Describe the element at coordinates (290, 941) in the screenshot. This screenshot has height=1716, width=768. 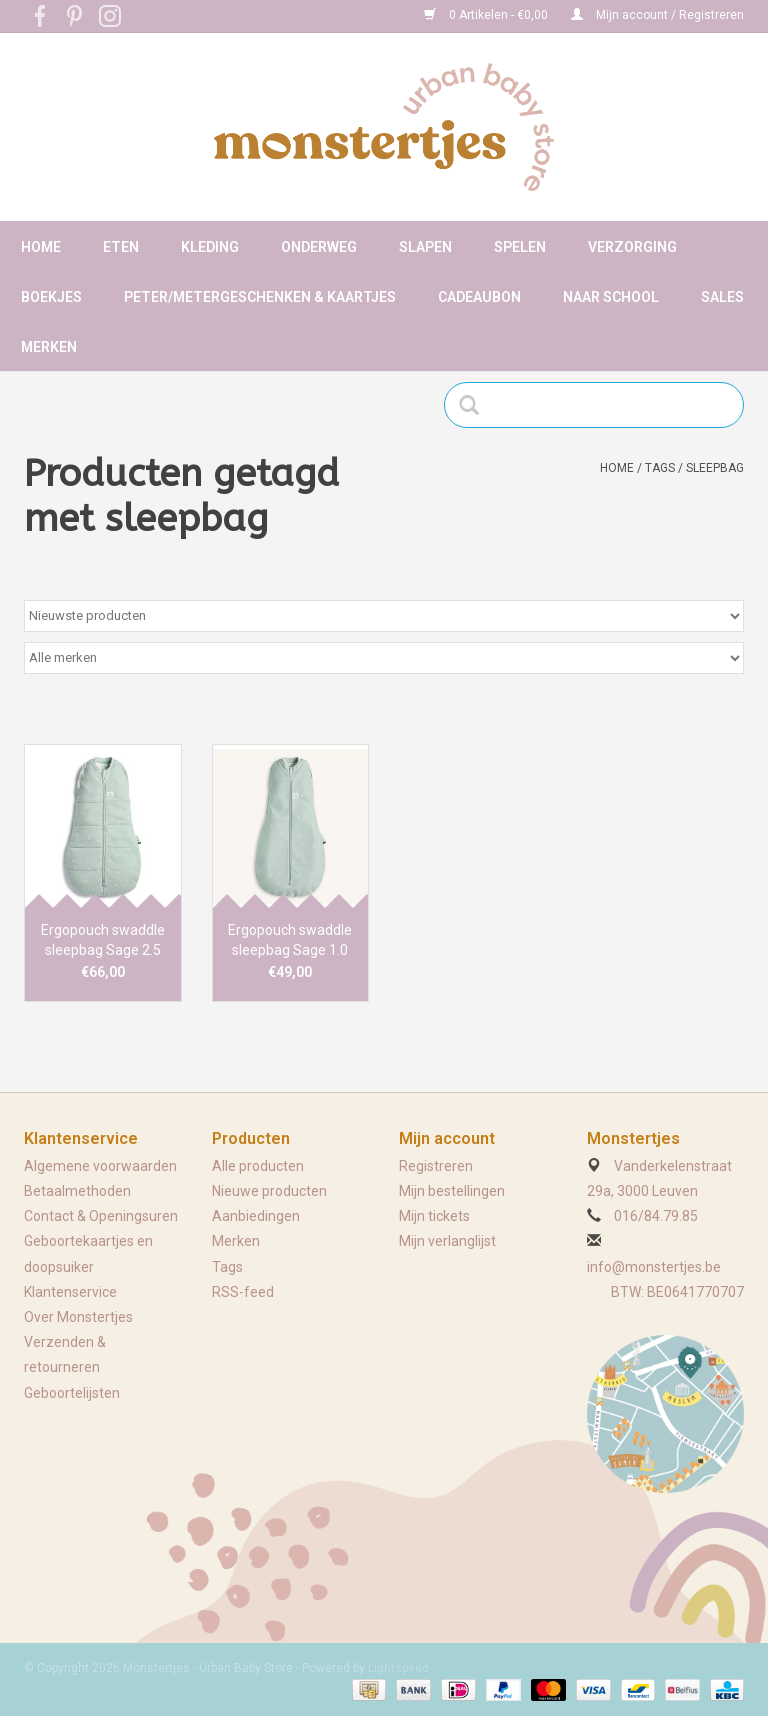
I see `Ergopouch swaddle sleepbag Sage 1.0 tog` at that location.